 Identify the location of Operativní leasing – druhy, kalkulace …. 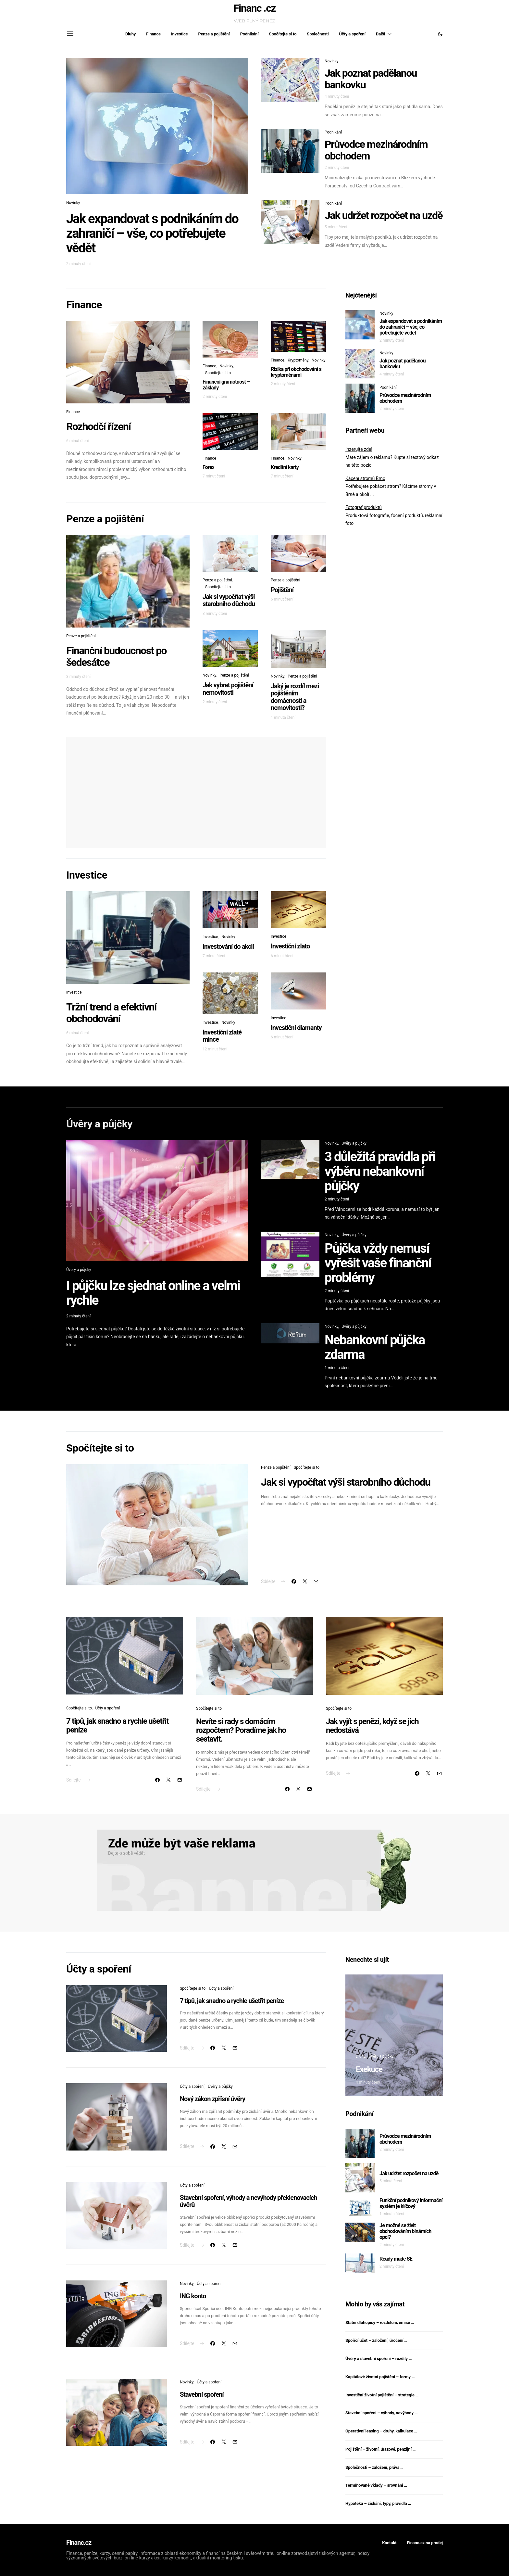
(381, 2431).